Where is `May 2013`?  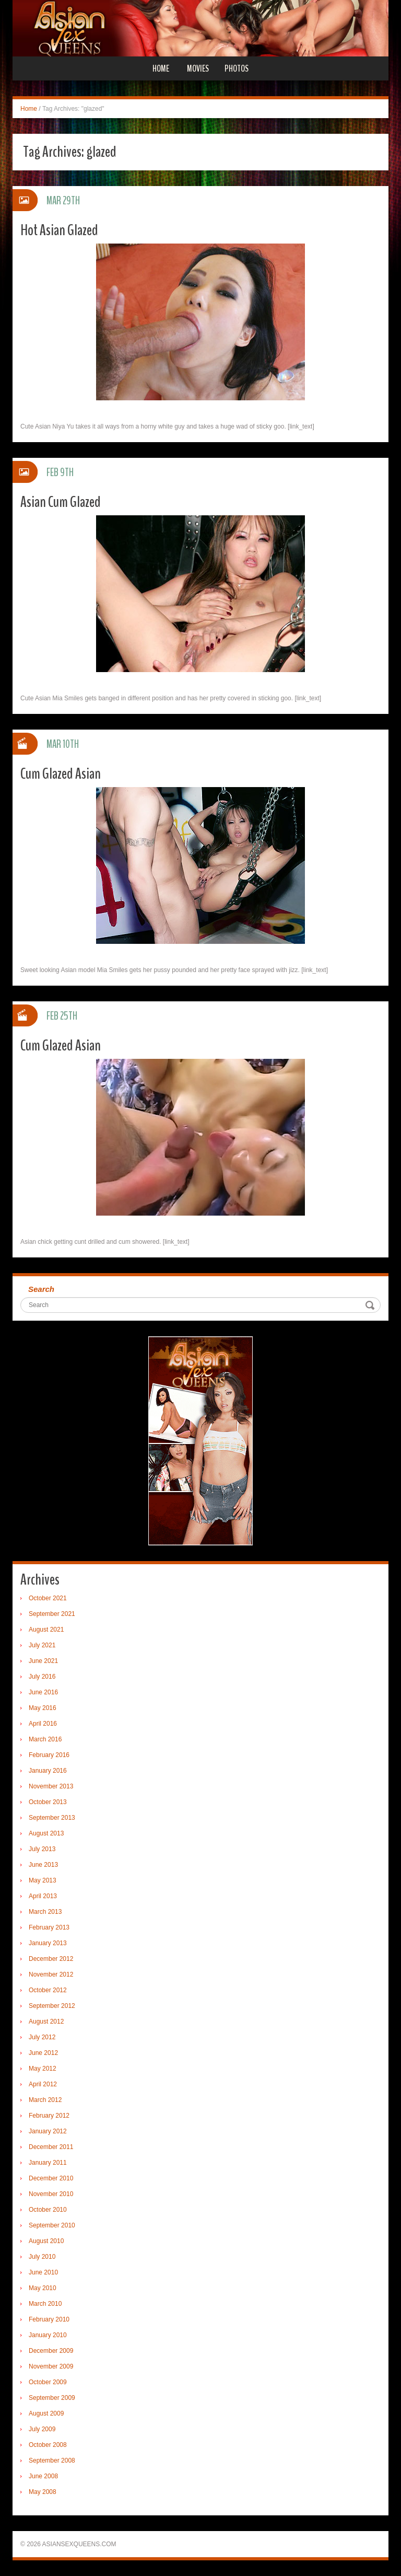
May 2013 is located at coordinates (42, 1880).